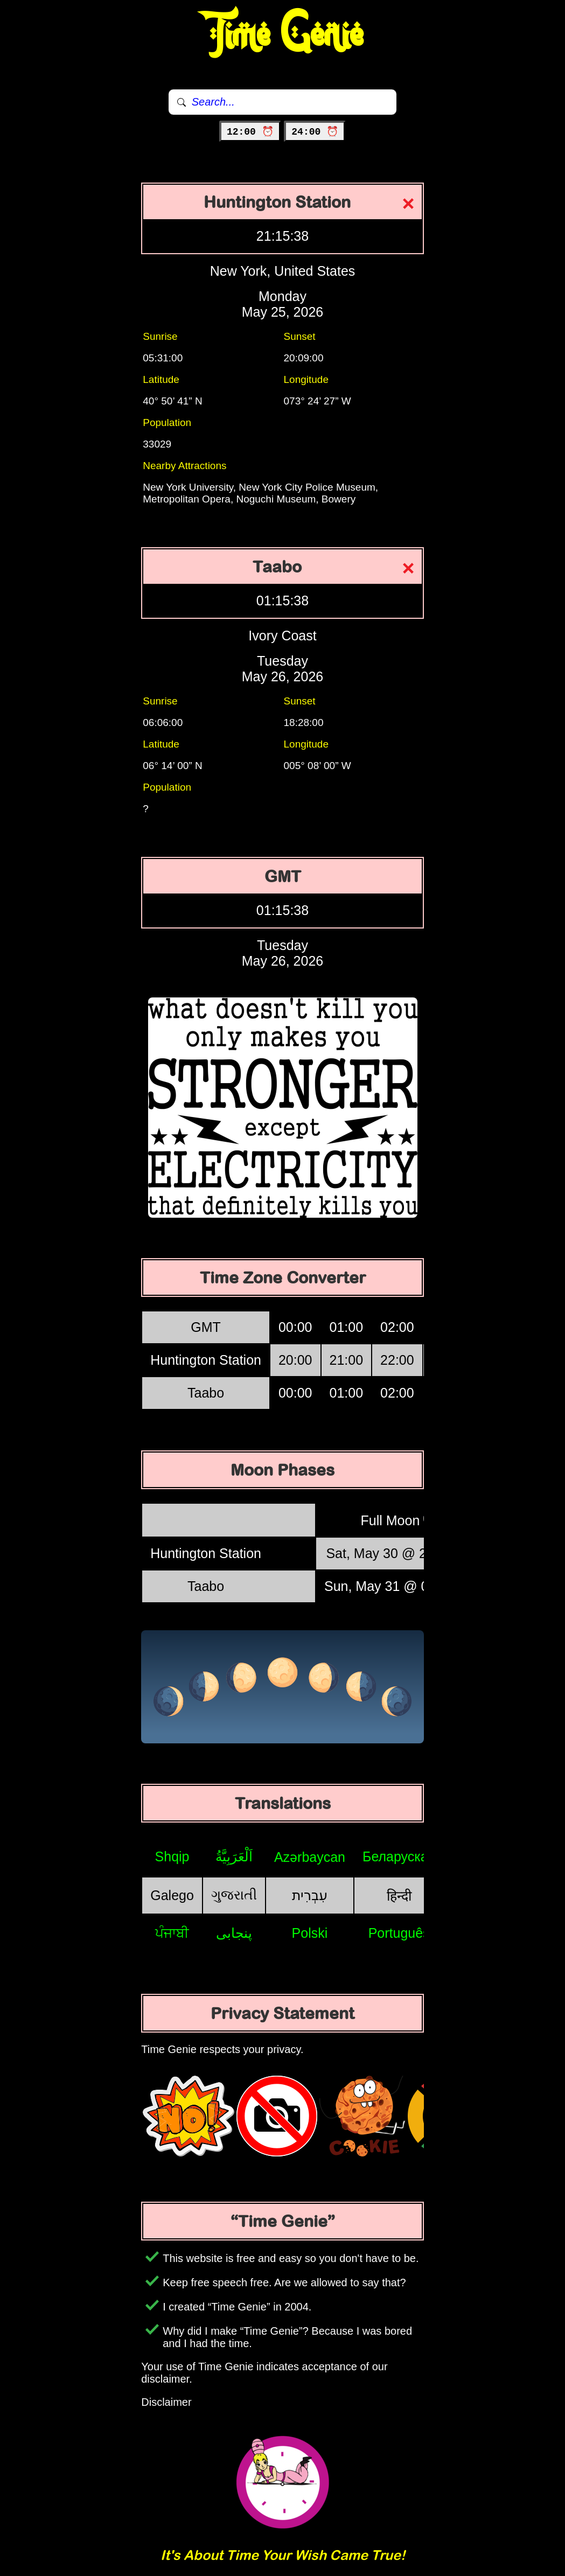 This screenshot has height=2576, width=565. Describe the element at coordinates (172, 1856) in the screenshot. I see `Shqip` at that location.